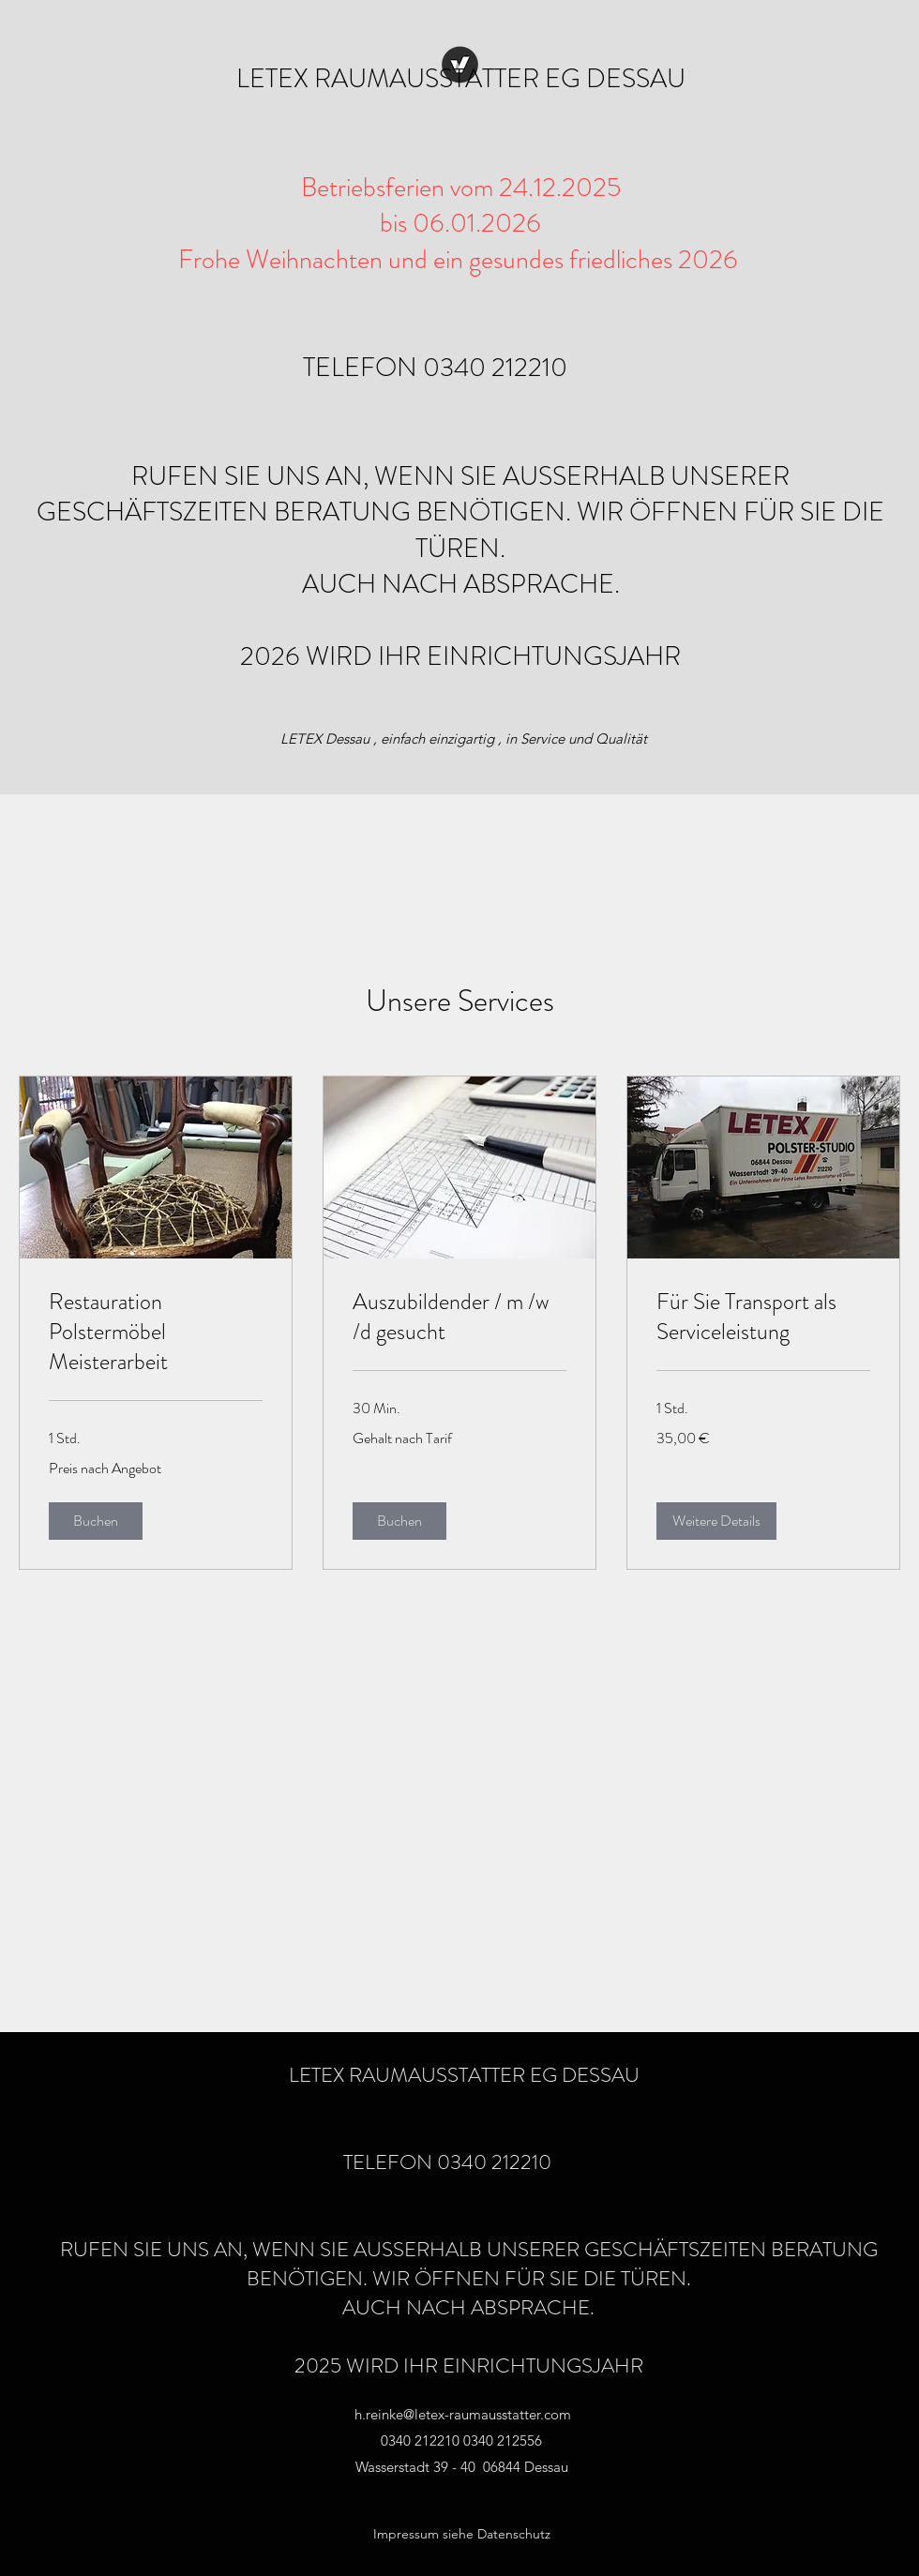 This screenshot has width=919, height=2576. I want to click on h.reinke@letex-raumausstatter.com, so click(462, 2414).